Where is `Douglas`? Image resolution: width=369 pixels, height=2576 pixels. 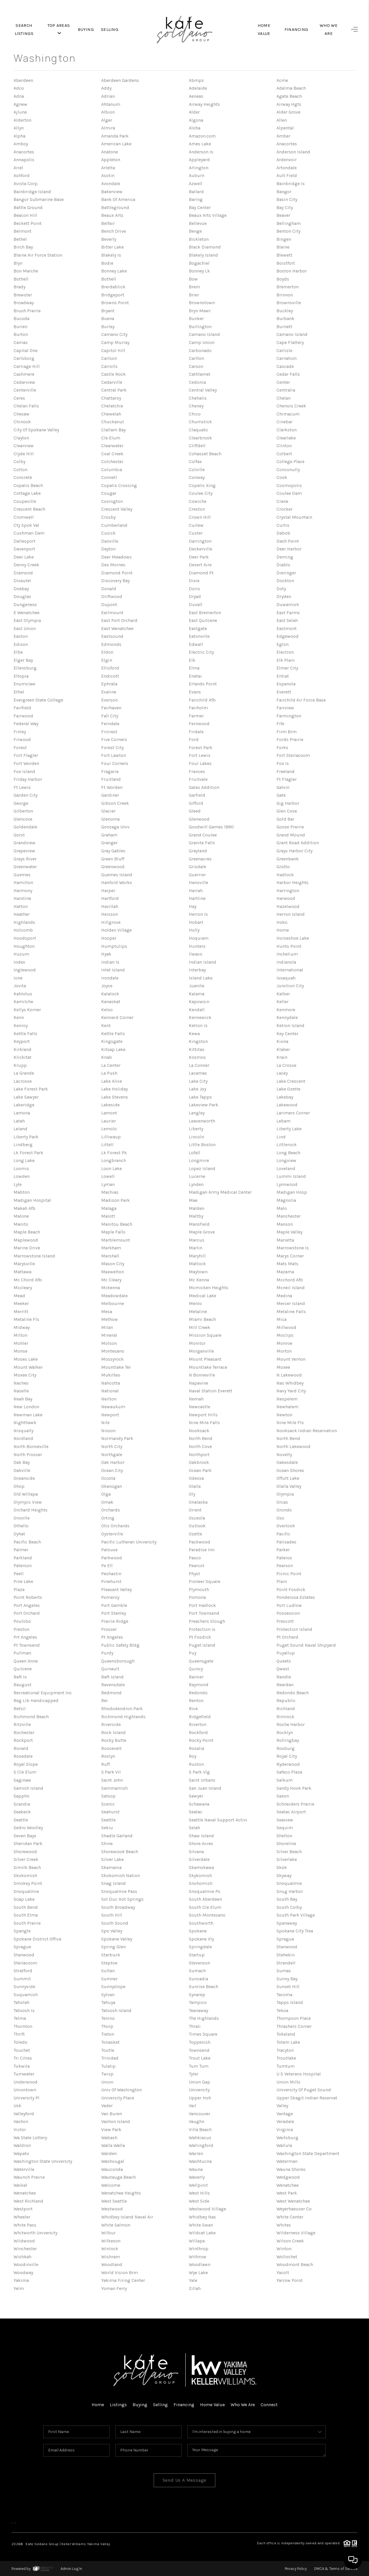 Douglas is located at coordinates (22, 596).